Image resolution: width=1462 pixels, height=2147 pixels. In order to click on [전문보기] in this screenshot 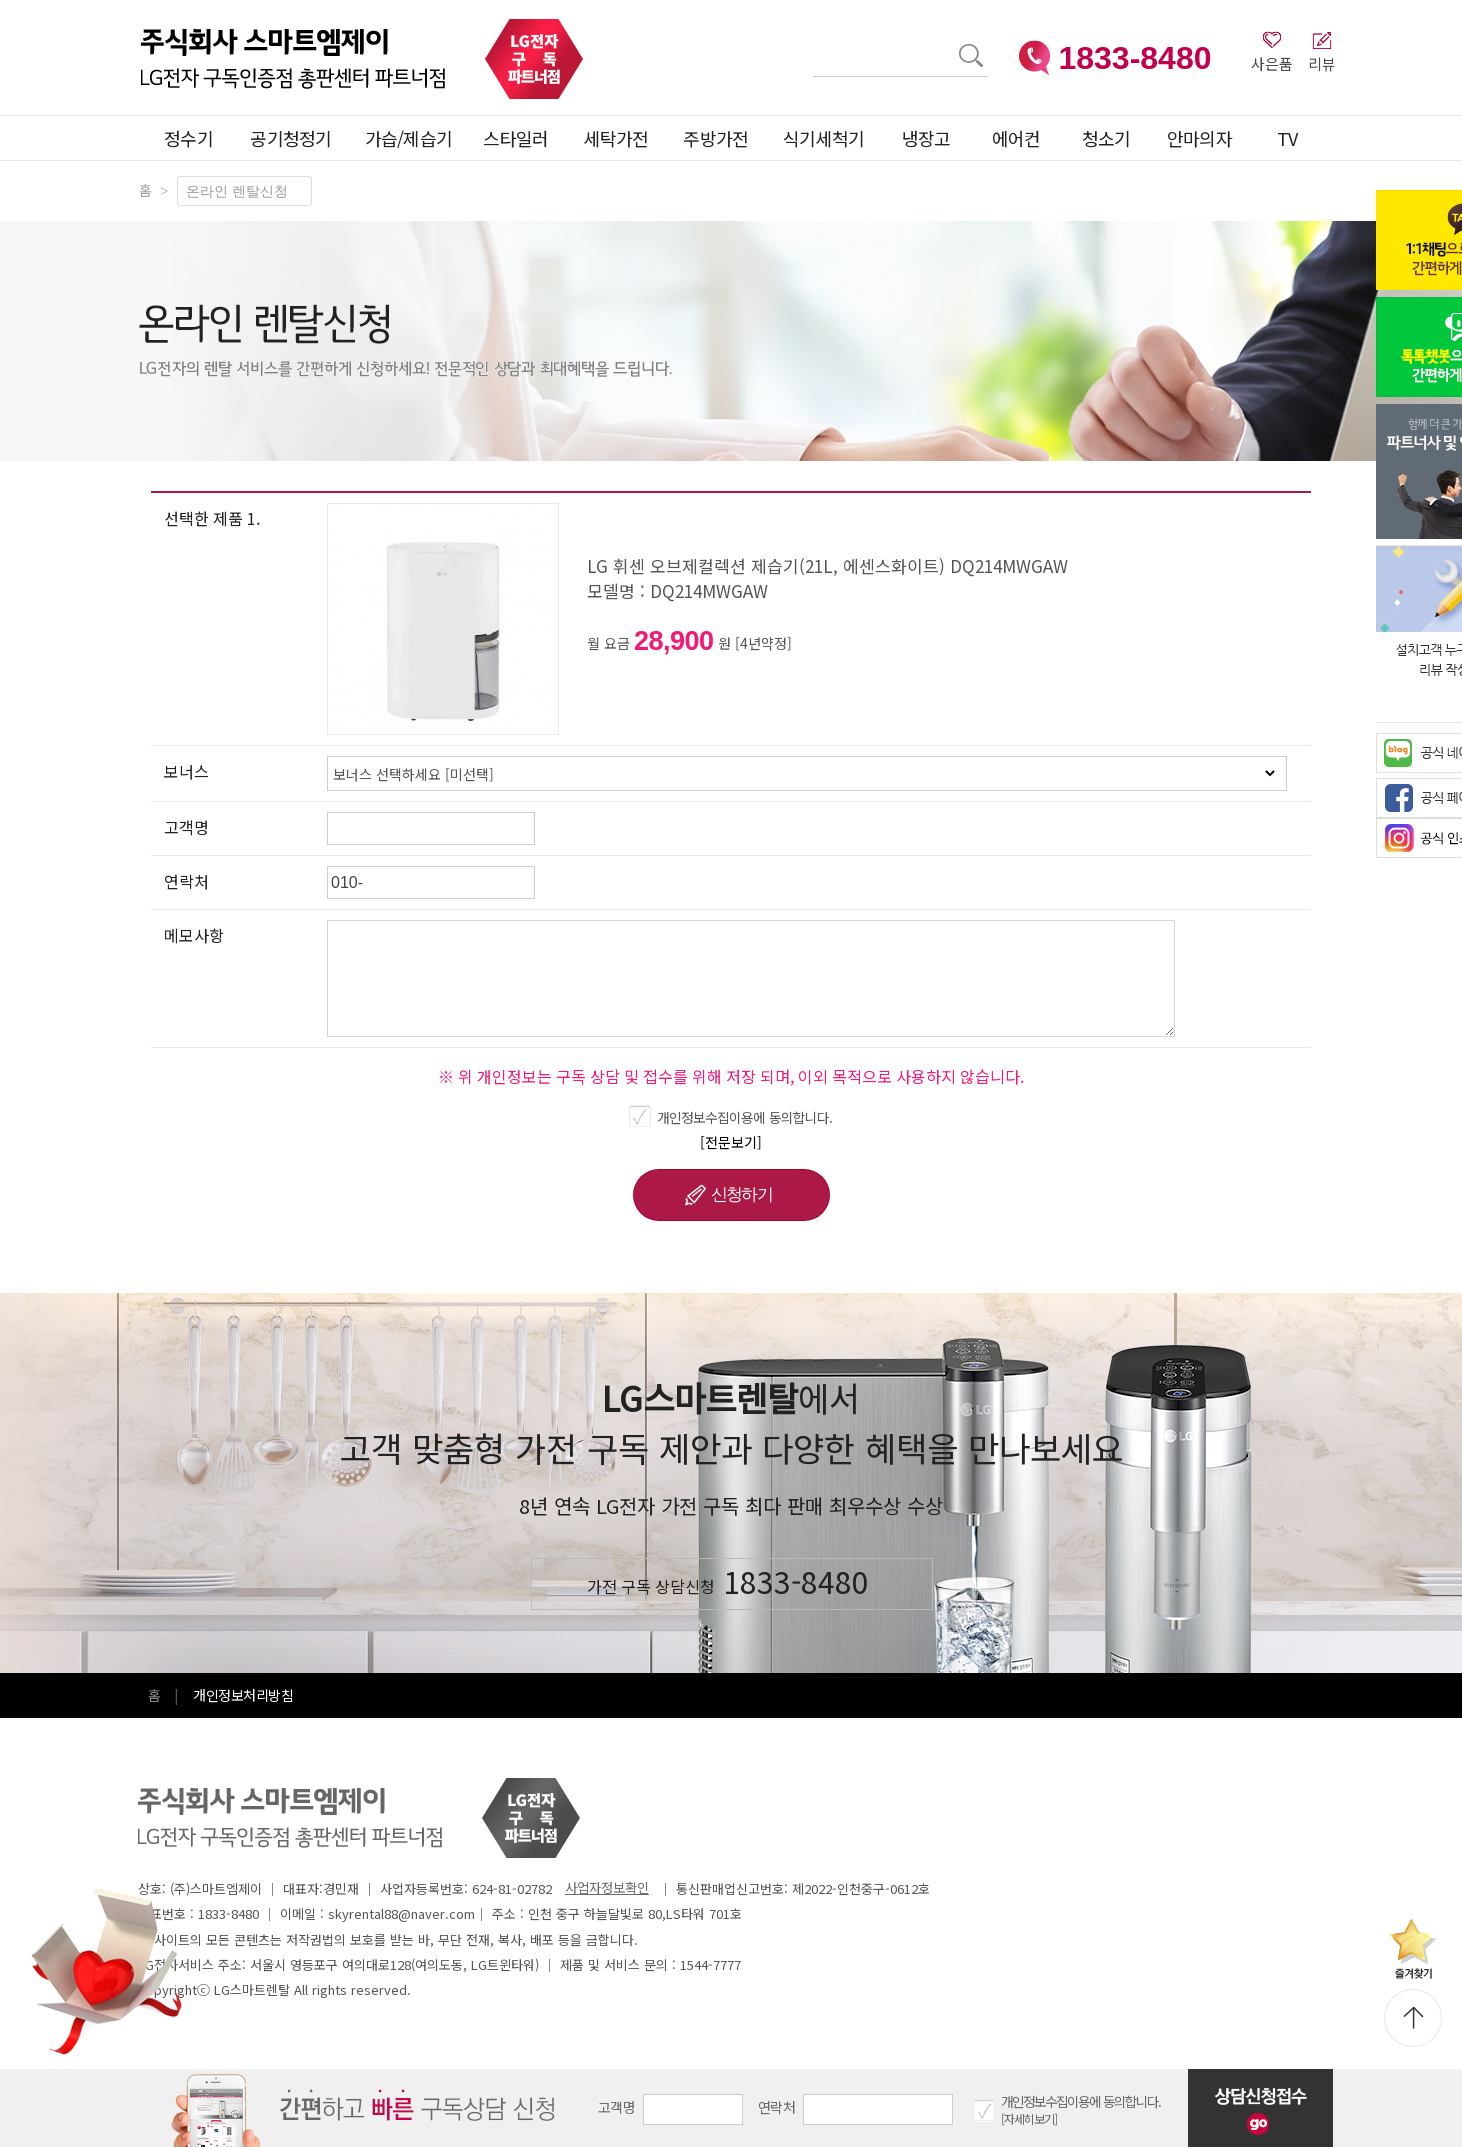, I will do `click(731, 1142)`.